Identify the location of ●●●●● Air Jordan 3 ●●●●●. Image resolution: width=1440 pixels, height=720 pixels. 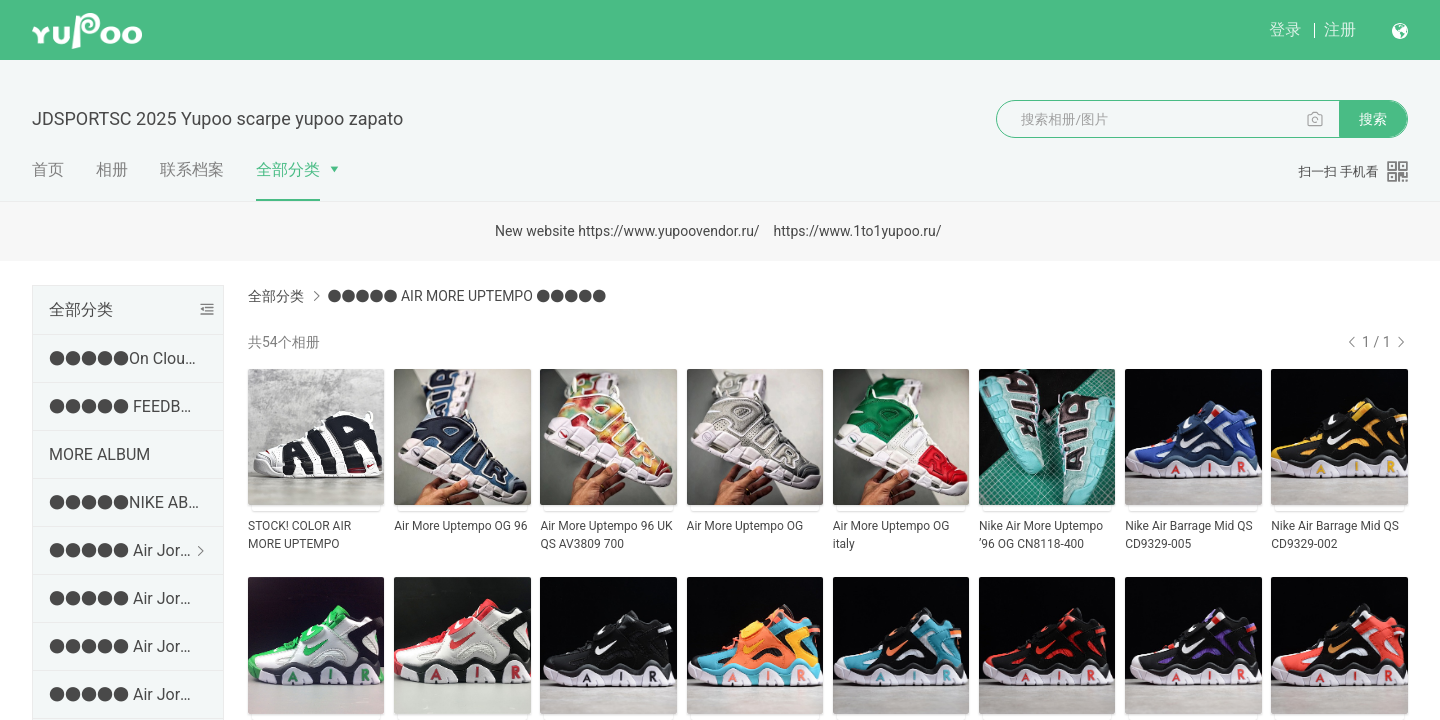
(124, 598).